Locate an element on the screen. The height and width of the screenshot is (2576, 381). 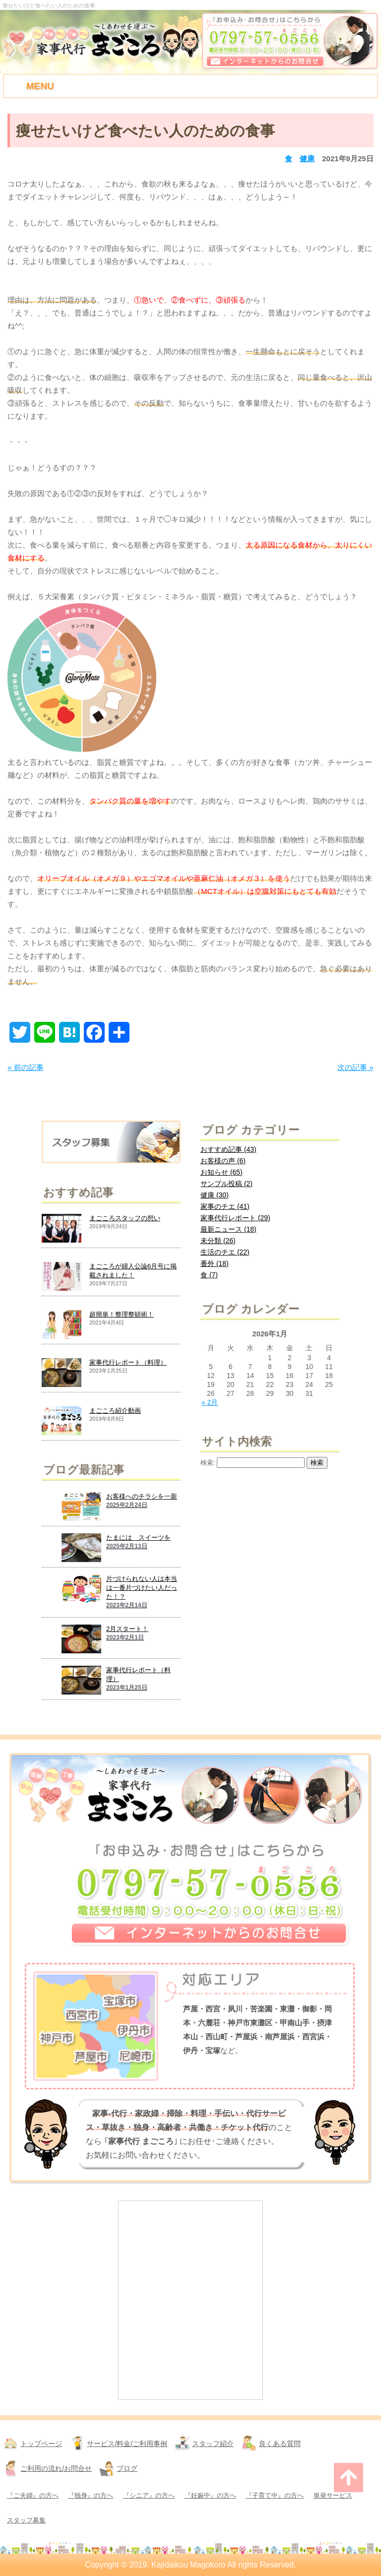
スタッフ募集 is located at coordinates (26, 2520).